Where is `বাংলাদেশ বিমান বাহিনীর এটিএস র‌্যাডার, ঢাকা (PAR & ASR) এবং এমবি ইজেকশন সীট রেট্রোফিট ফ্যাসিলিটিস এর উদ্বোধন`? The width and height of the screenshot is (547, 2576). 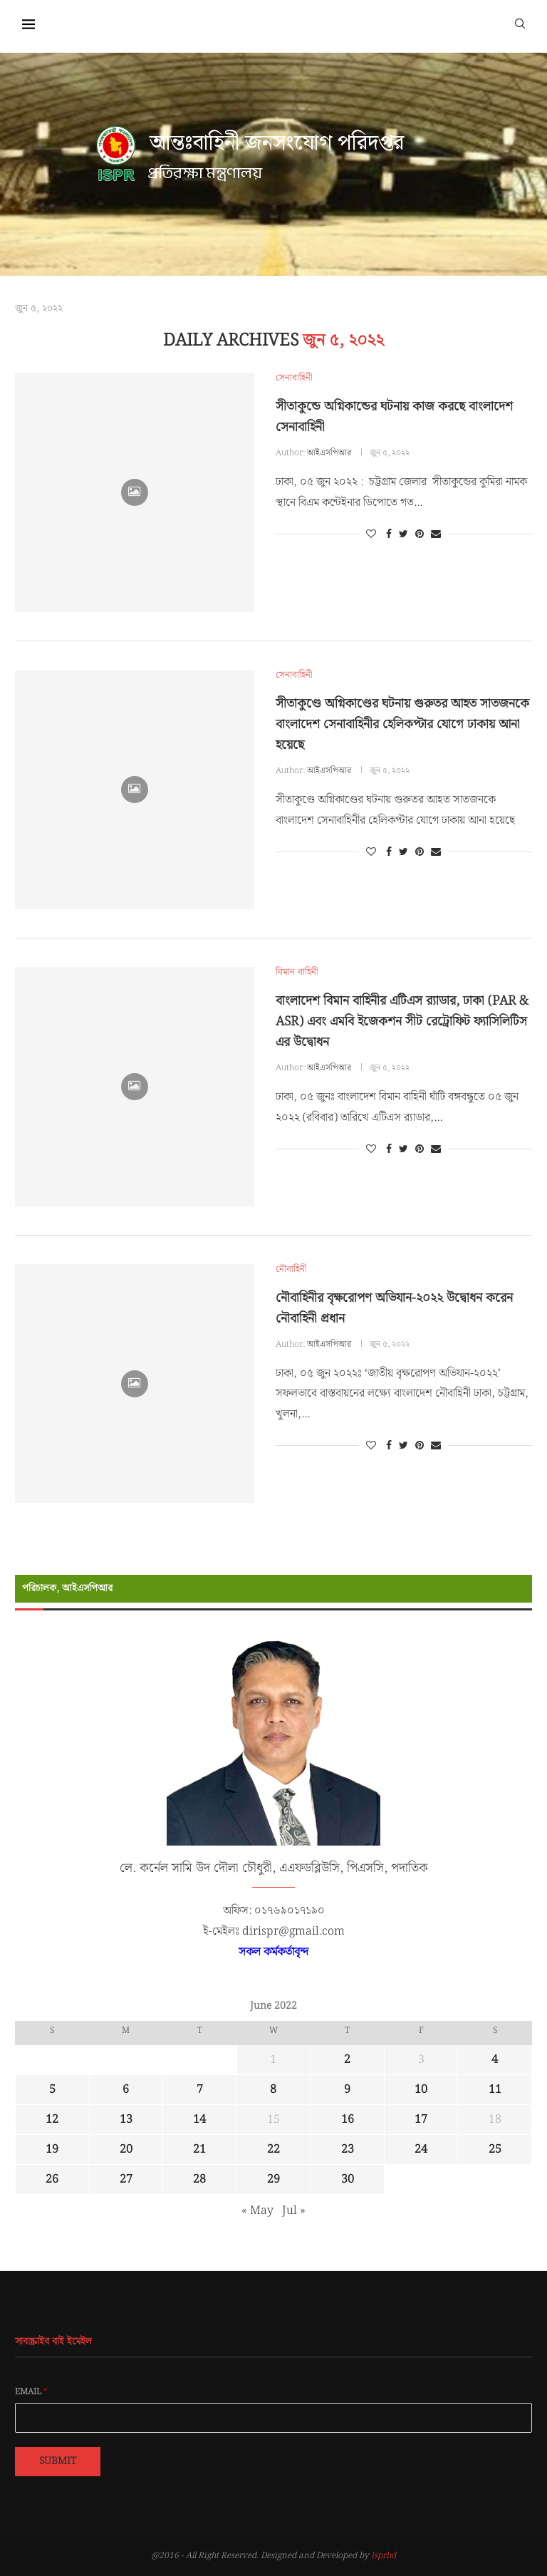 বাংলাদেশ বিমান বাহিনীর এটিএস র‌্যাডার, ঢাকা (PAR & ASR) এবং এমবি ইজেকশন সীট রেট্রোফিট ফ্যাসিলিটিস এর উদ্বোধন is located at coordinates (402, 1021).